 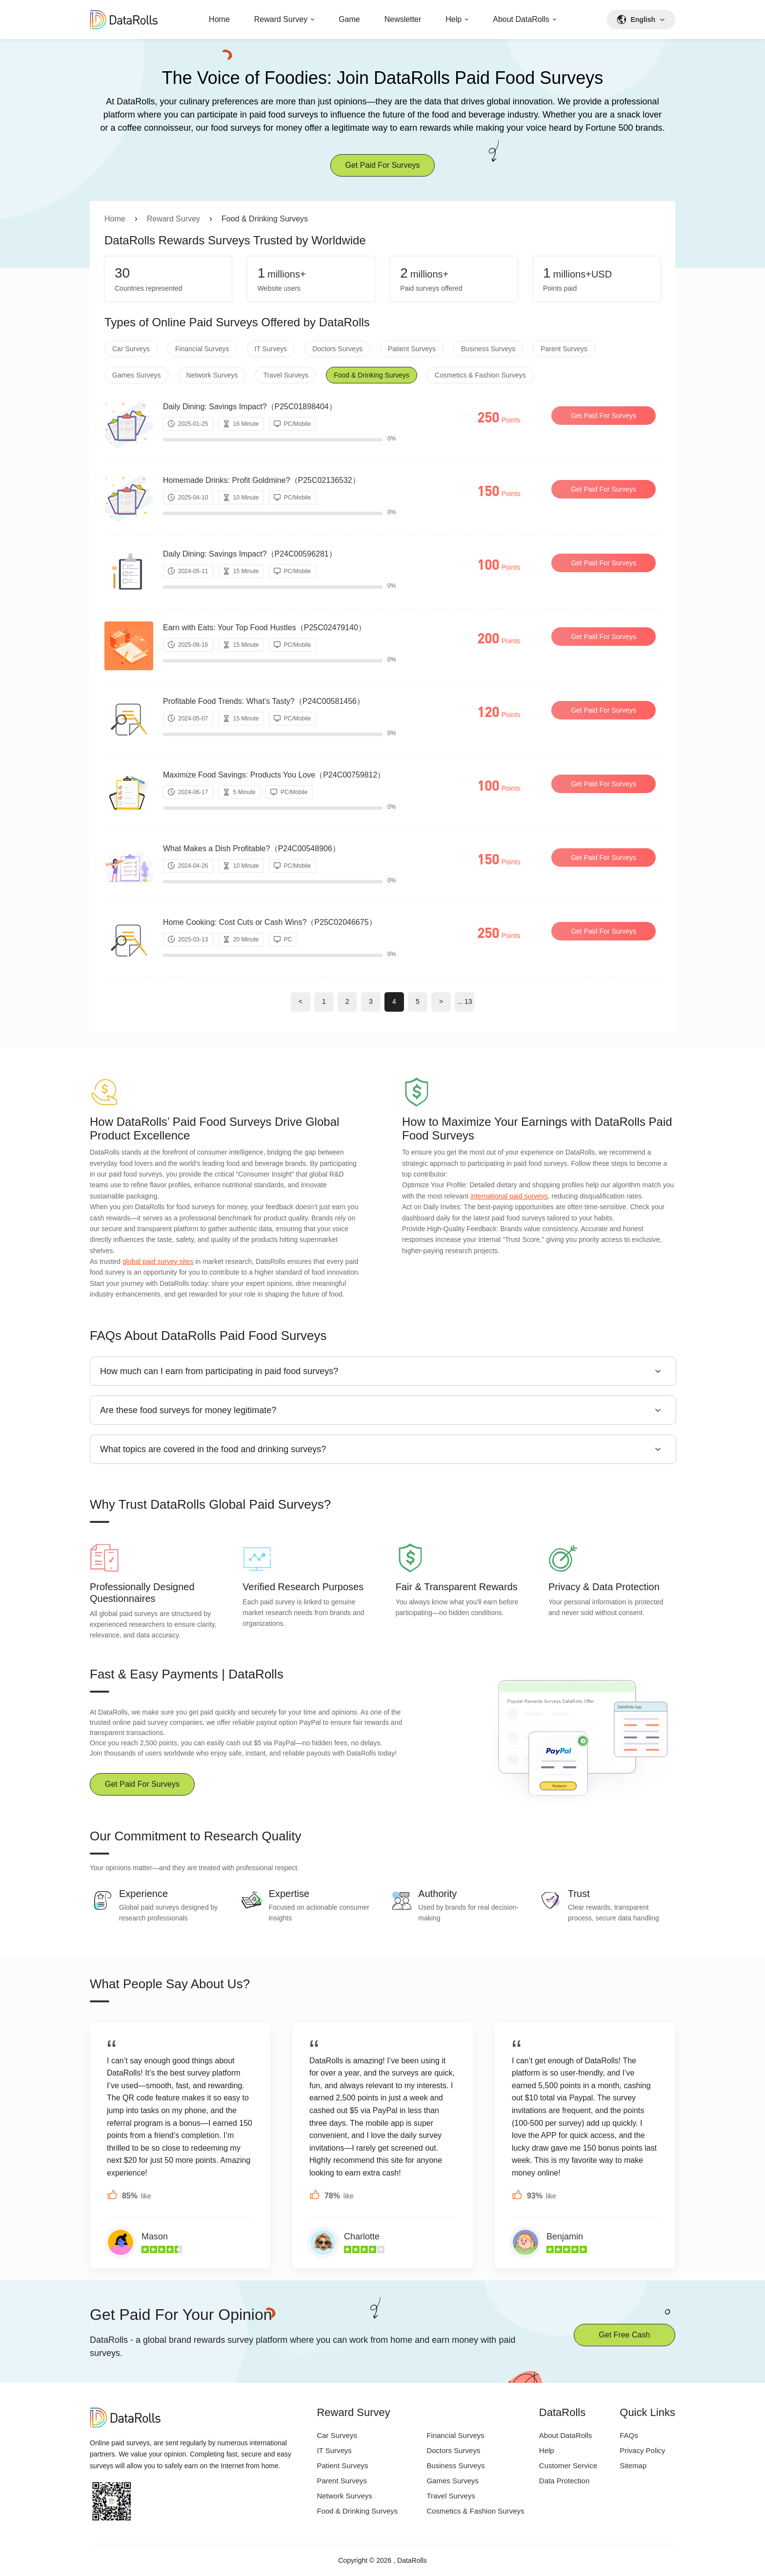 I want to click on Newsletter, so click(x=403, y=19).